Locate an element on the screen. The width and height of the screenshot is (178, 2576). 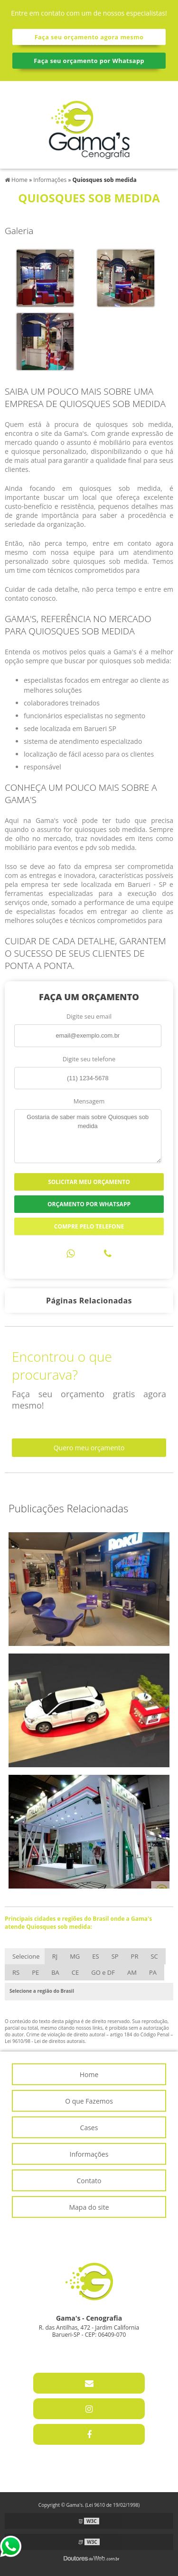
CE is located at coordinates (75, 1972).